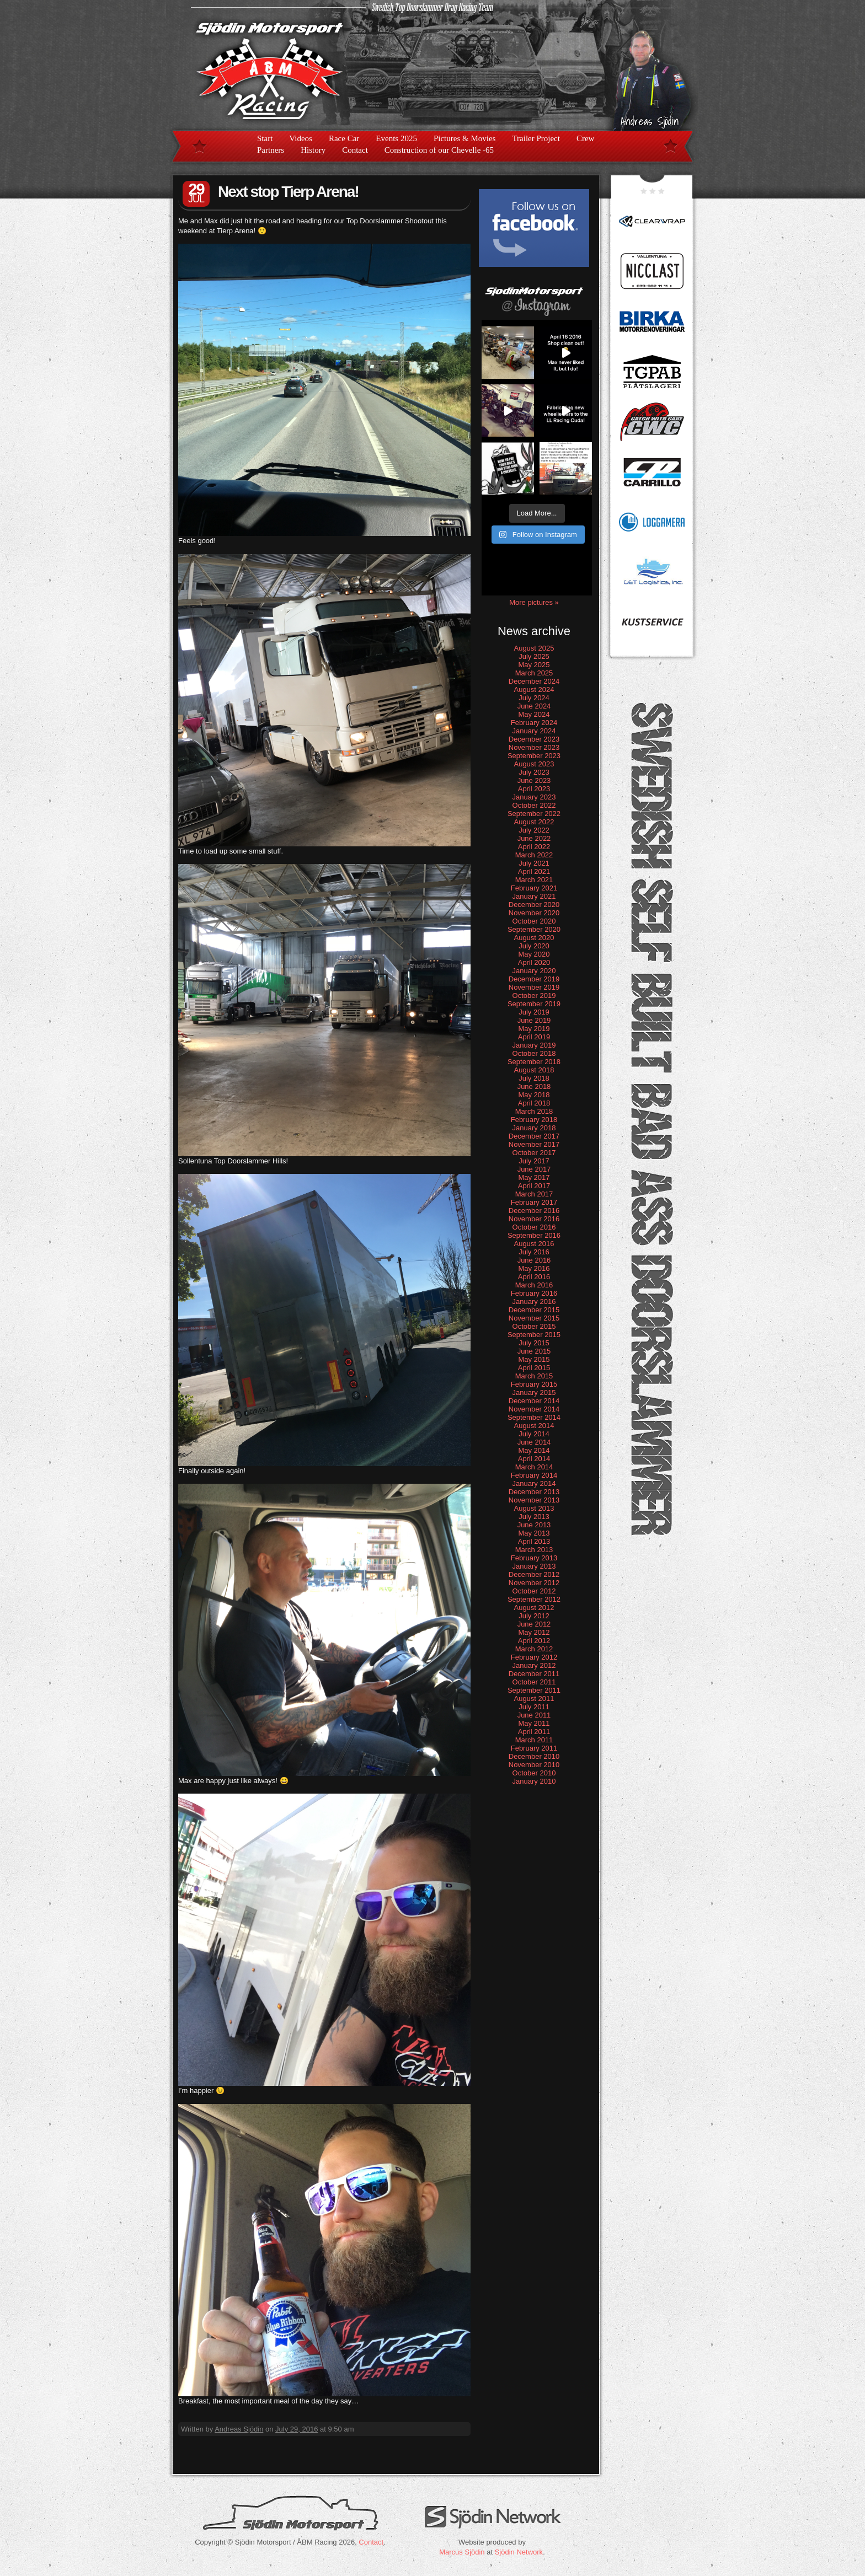 This screenshot has width=865, height=2576. I want to click on February 2014, so click(534, 1475).